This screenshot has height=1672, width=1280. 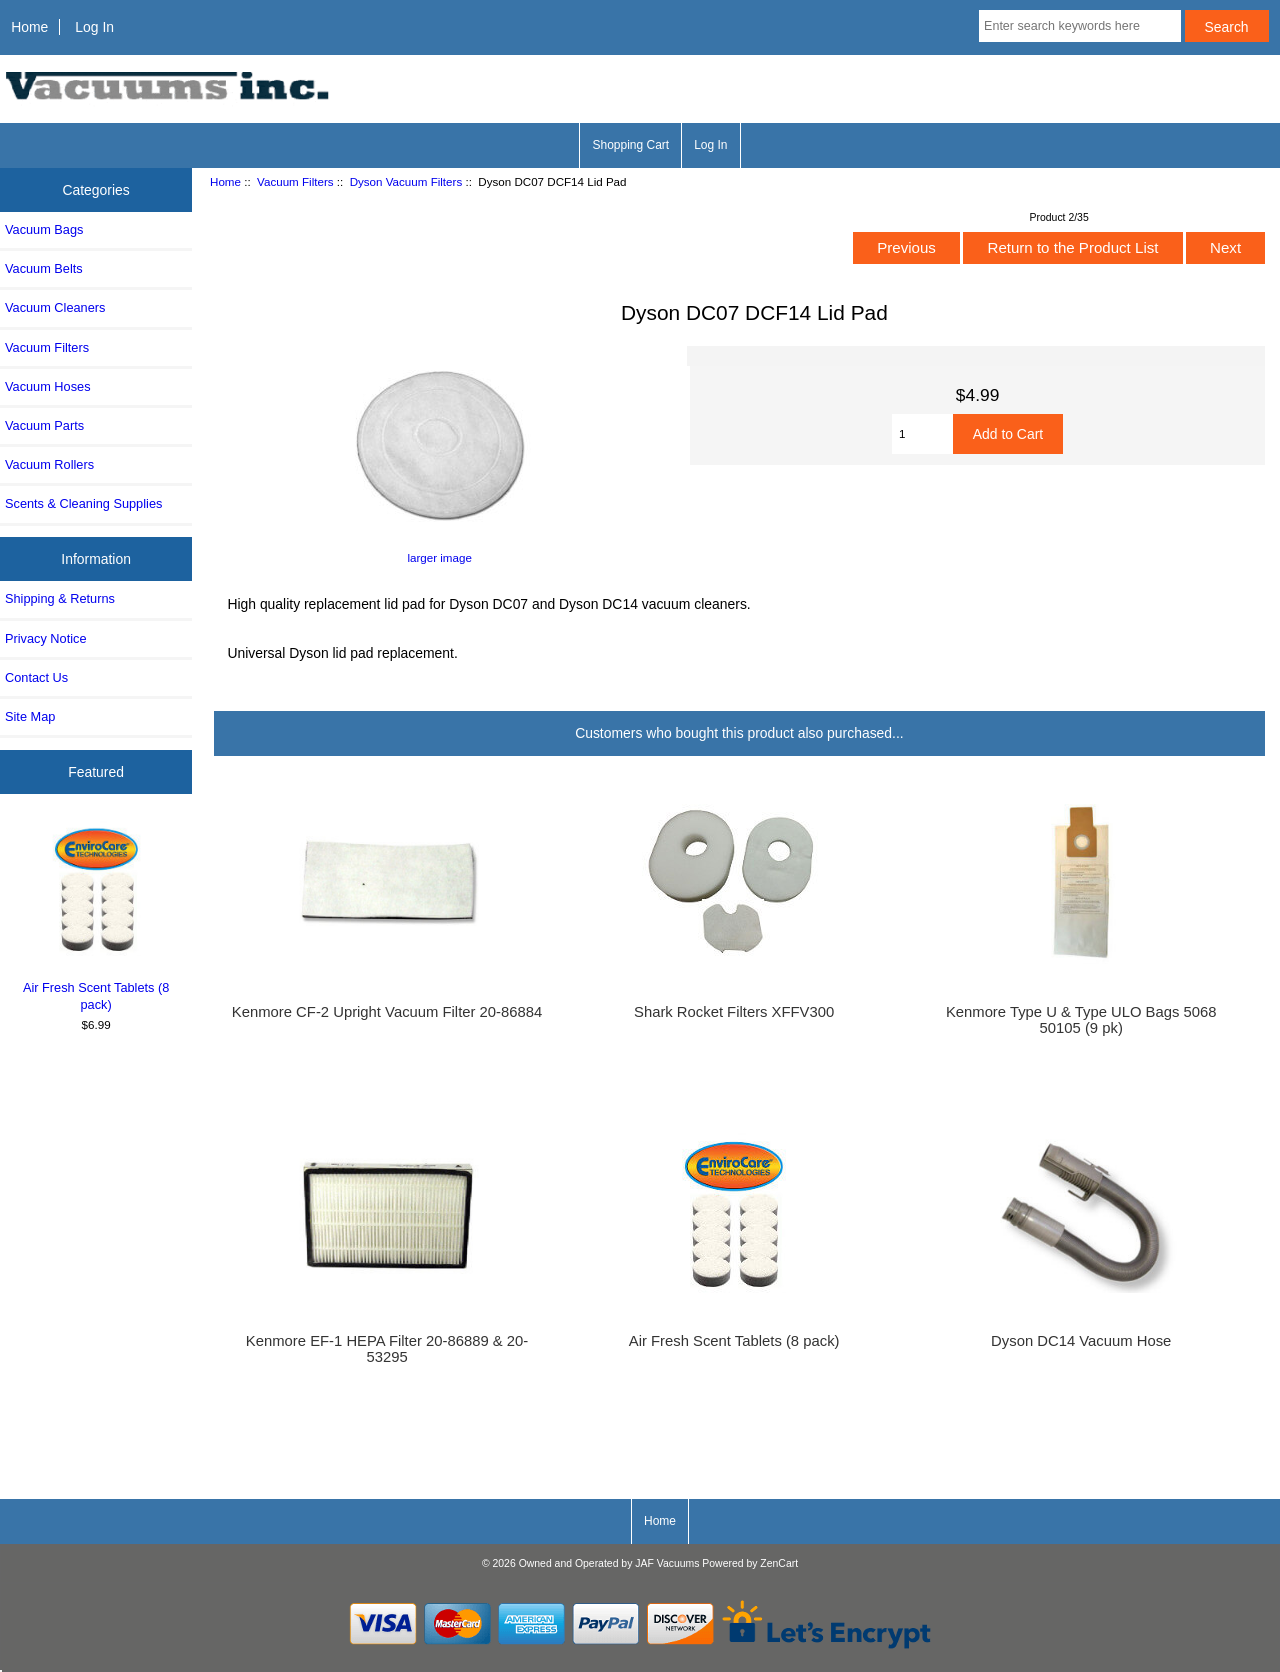 What do you see at coordinates (29, 27) in the screenshot?
I see `Home` at bounding box center [29, 27].